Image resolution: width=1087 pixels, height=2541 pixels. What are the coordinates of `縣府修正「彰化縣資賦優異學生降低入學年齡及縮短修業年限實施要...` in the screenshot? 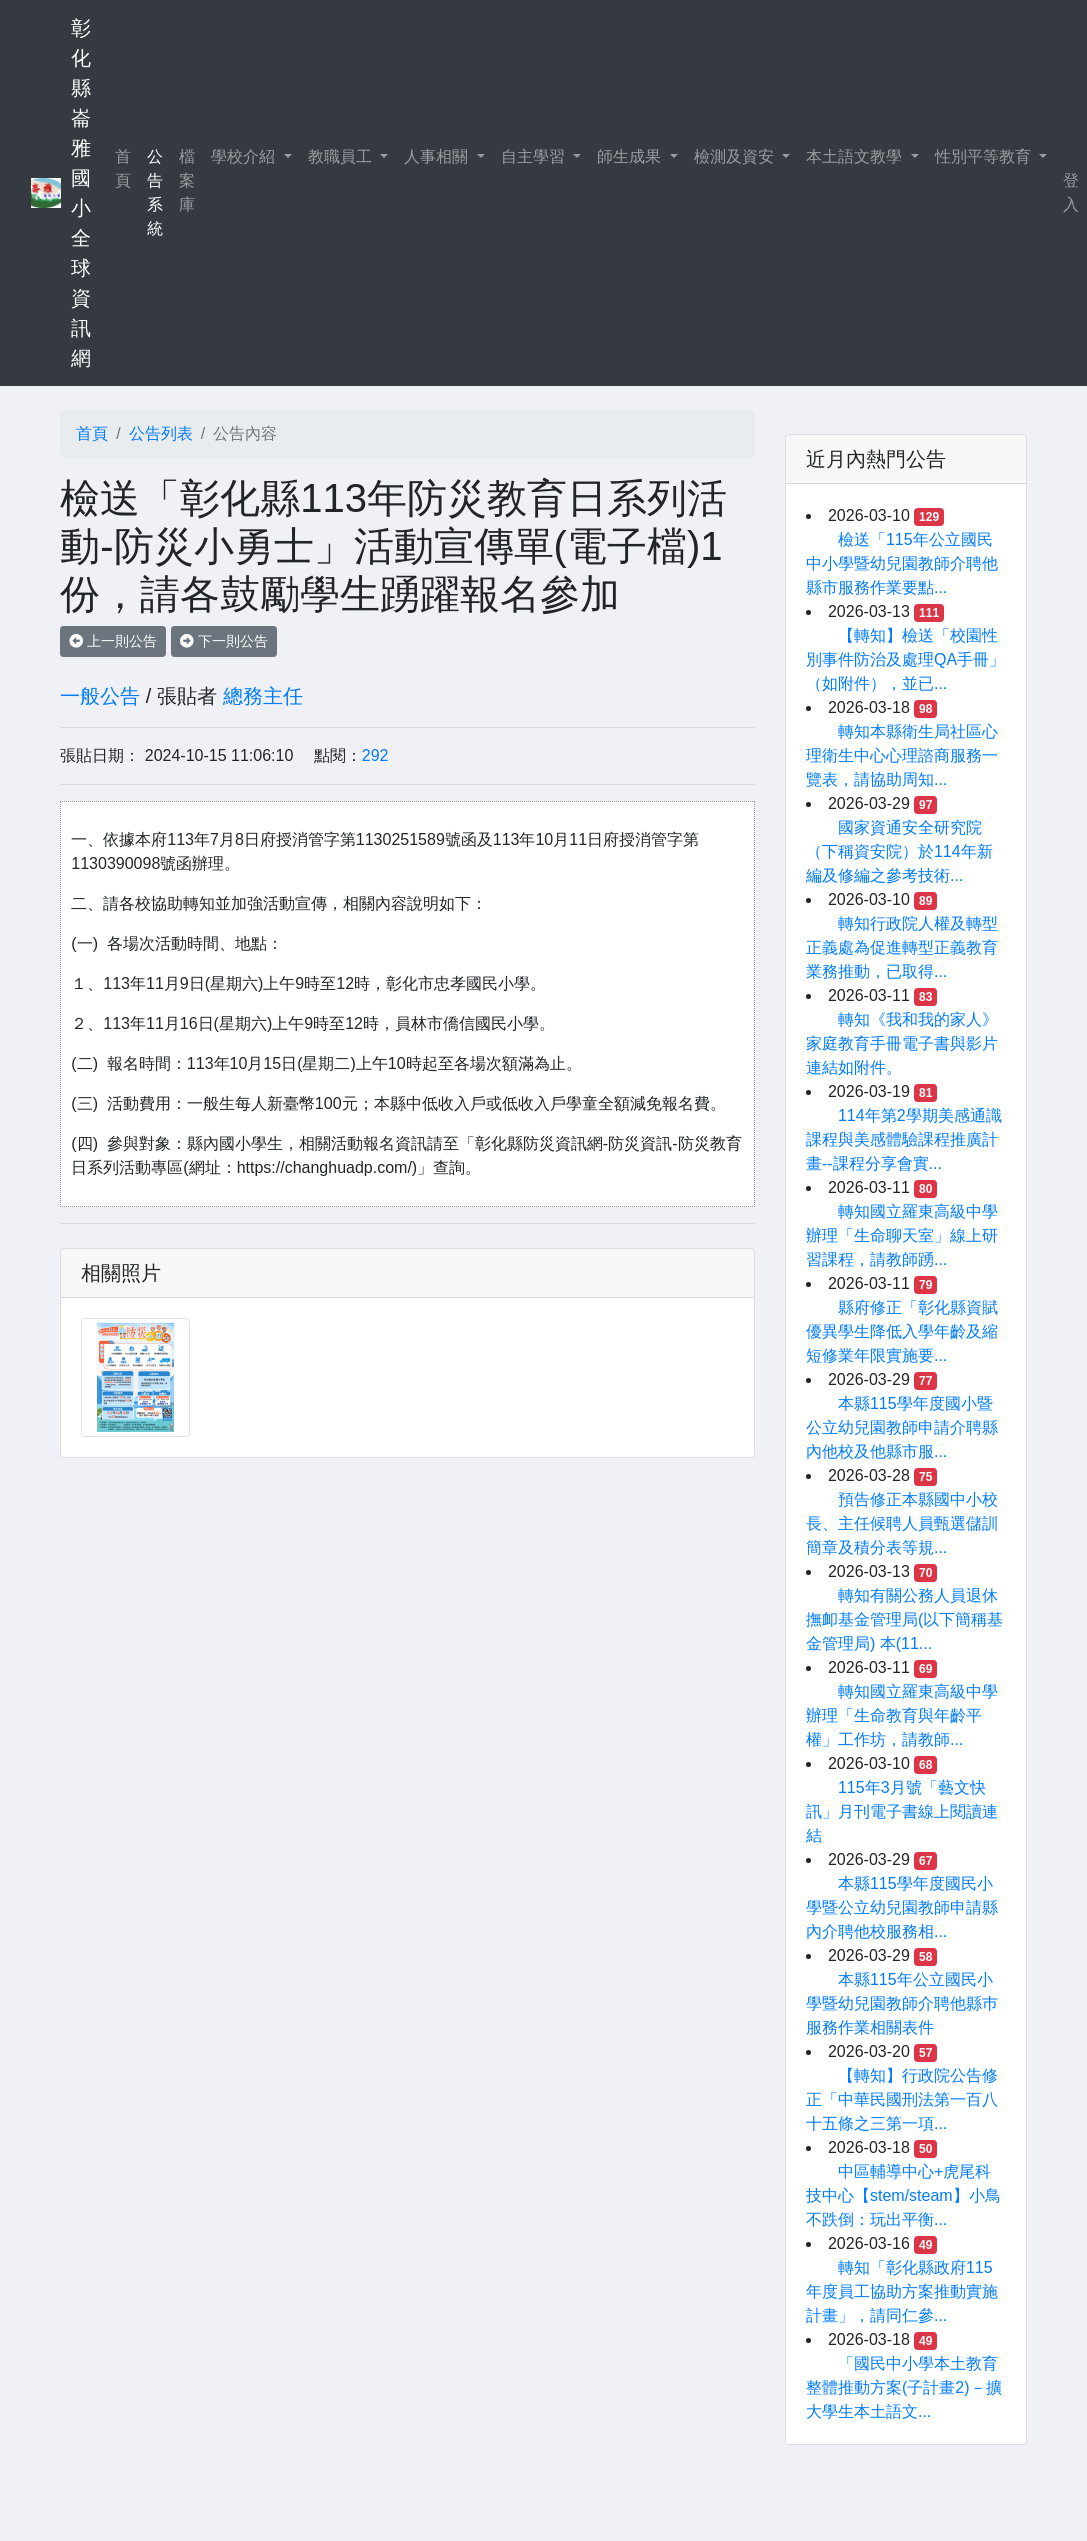 It's located at (902, 1331).